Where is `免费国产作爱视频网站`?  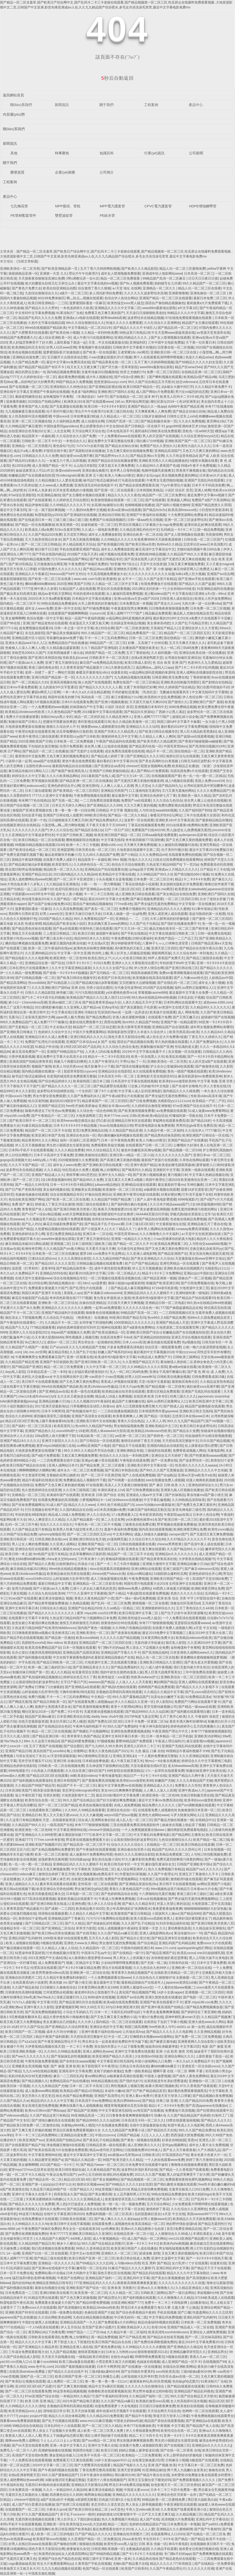 免费国产作爱视频网站 is located at coordinates (120, 1879).